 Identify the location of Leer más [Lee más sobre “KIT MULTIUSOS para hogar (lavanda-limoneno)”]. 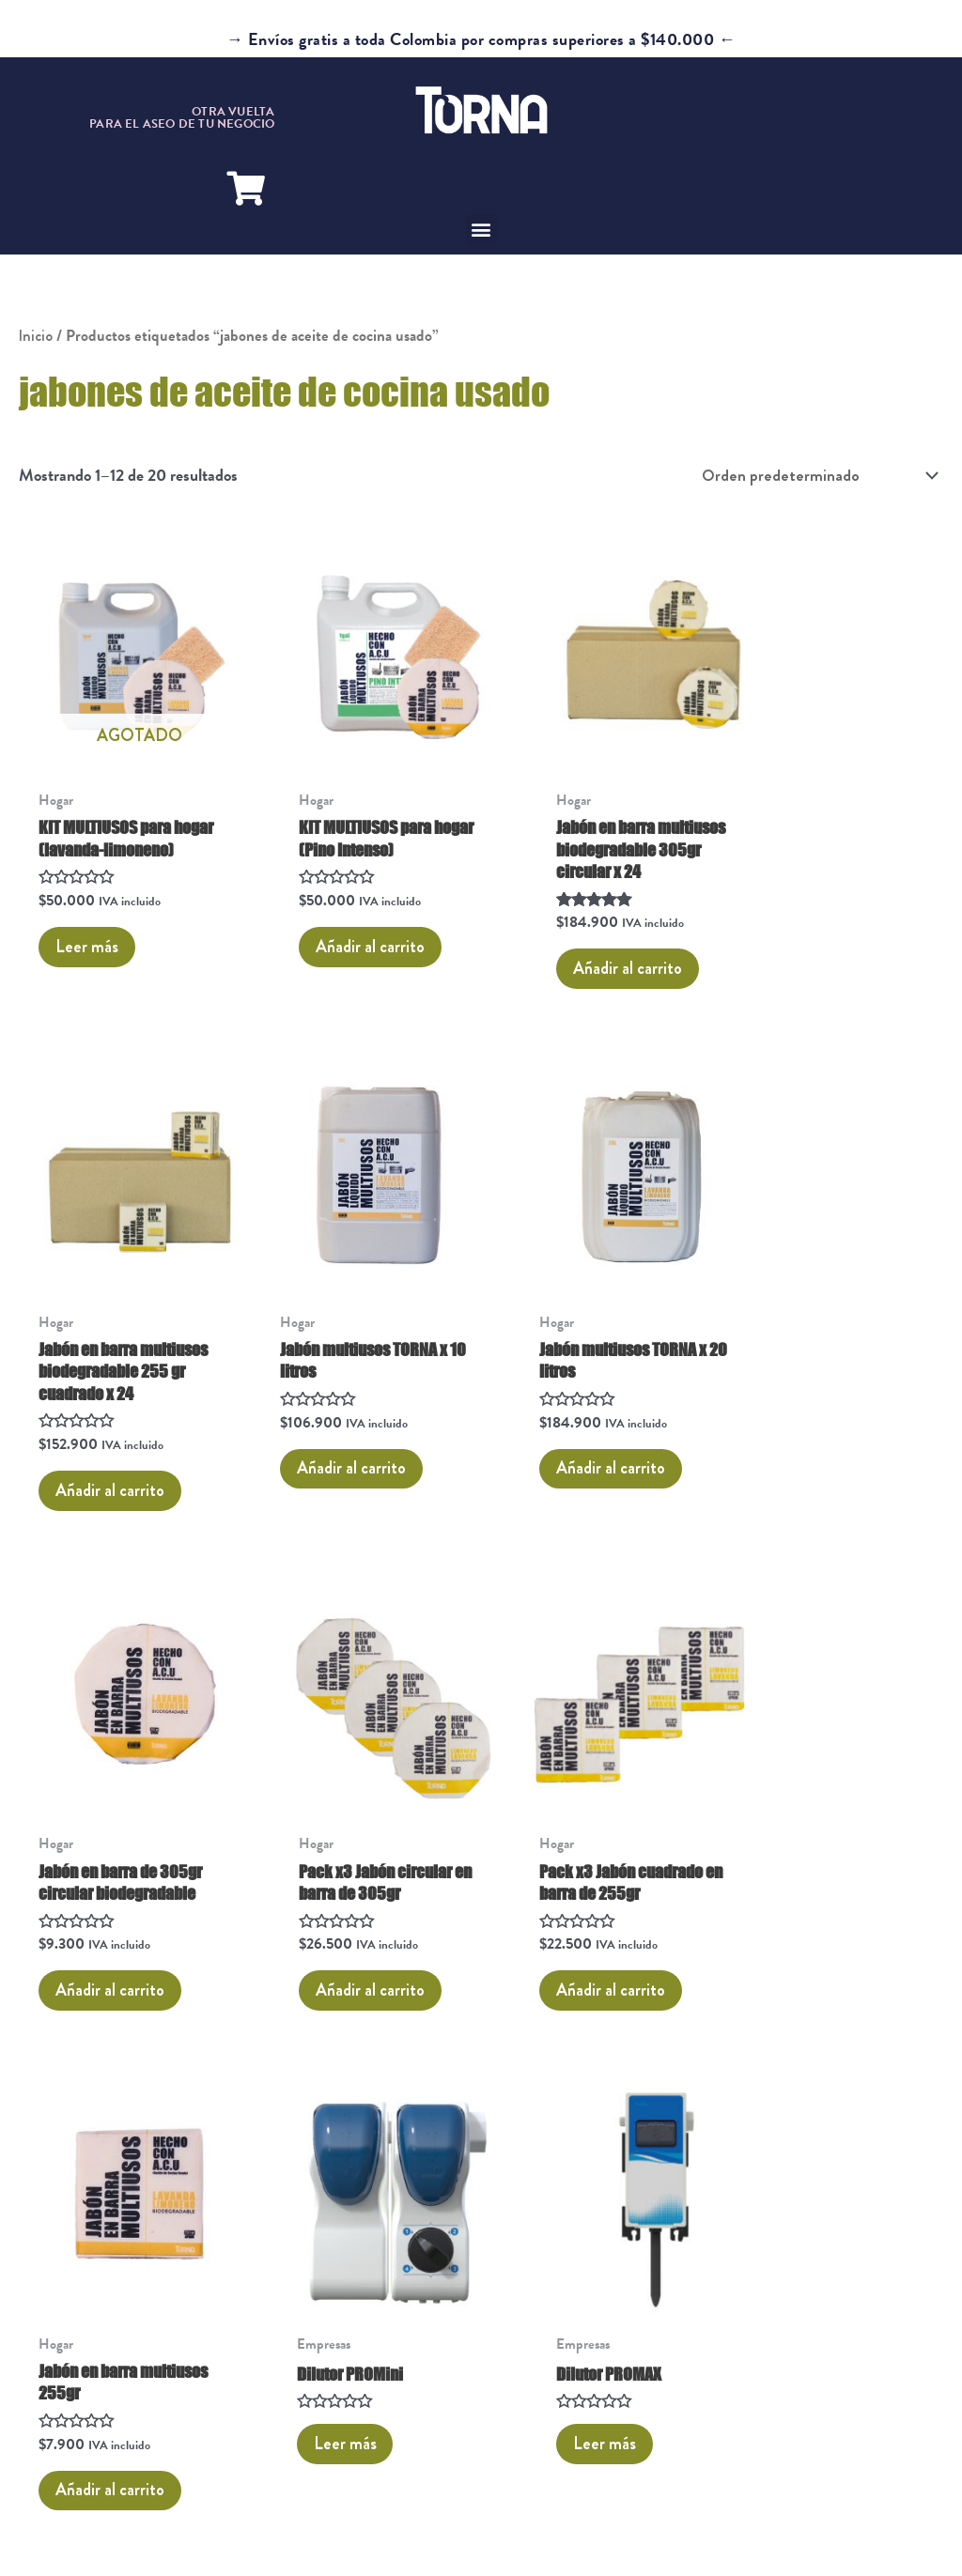
(89, 925).